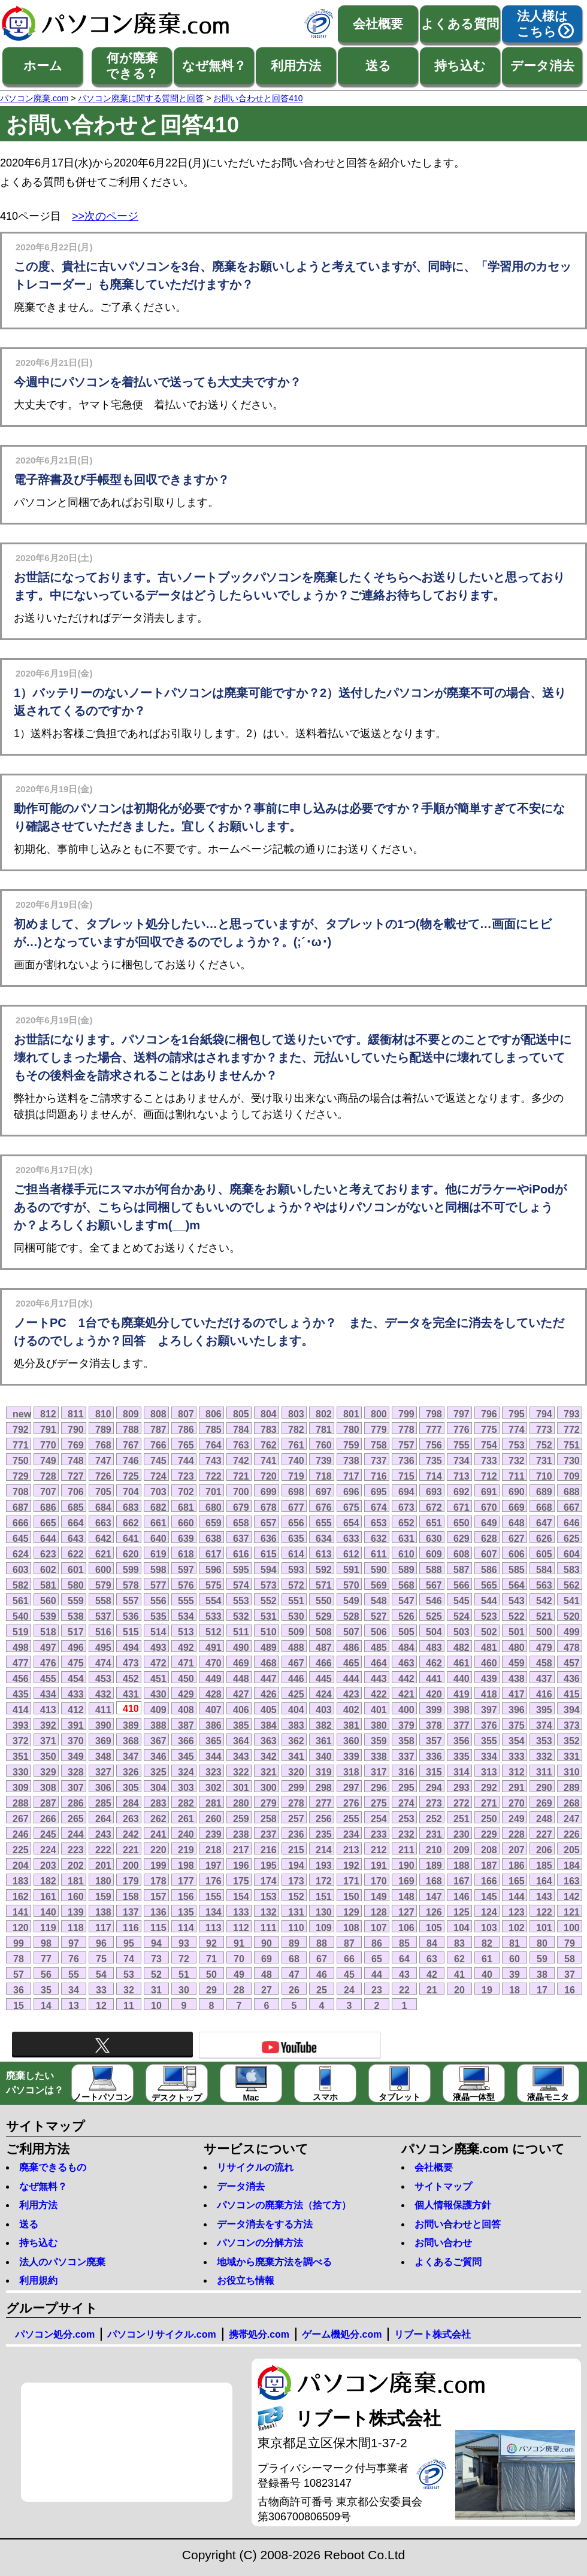 The image size is (587, 2576). I want to click on 623, so click(48, 1554).